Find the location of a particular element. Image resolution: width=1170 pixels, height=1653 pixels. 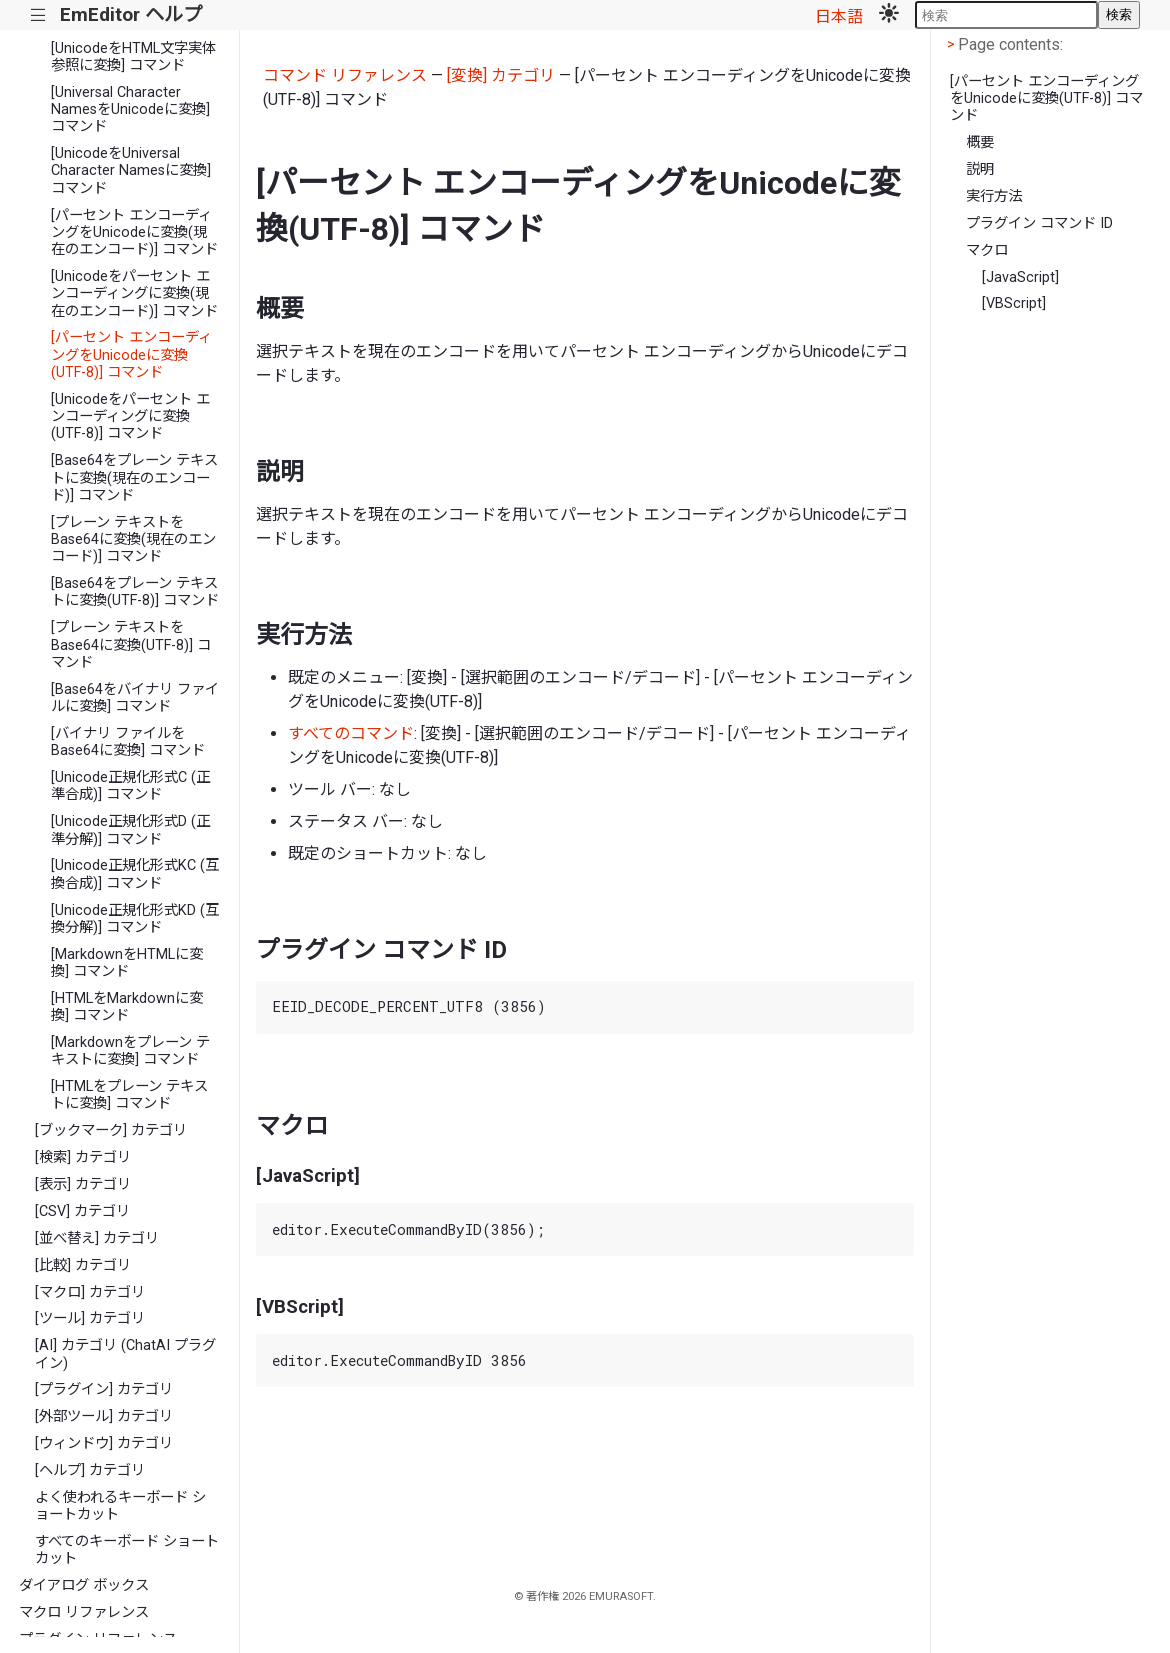

[比較] カテゴリ is located at coordinates (83, 1265).